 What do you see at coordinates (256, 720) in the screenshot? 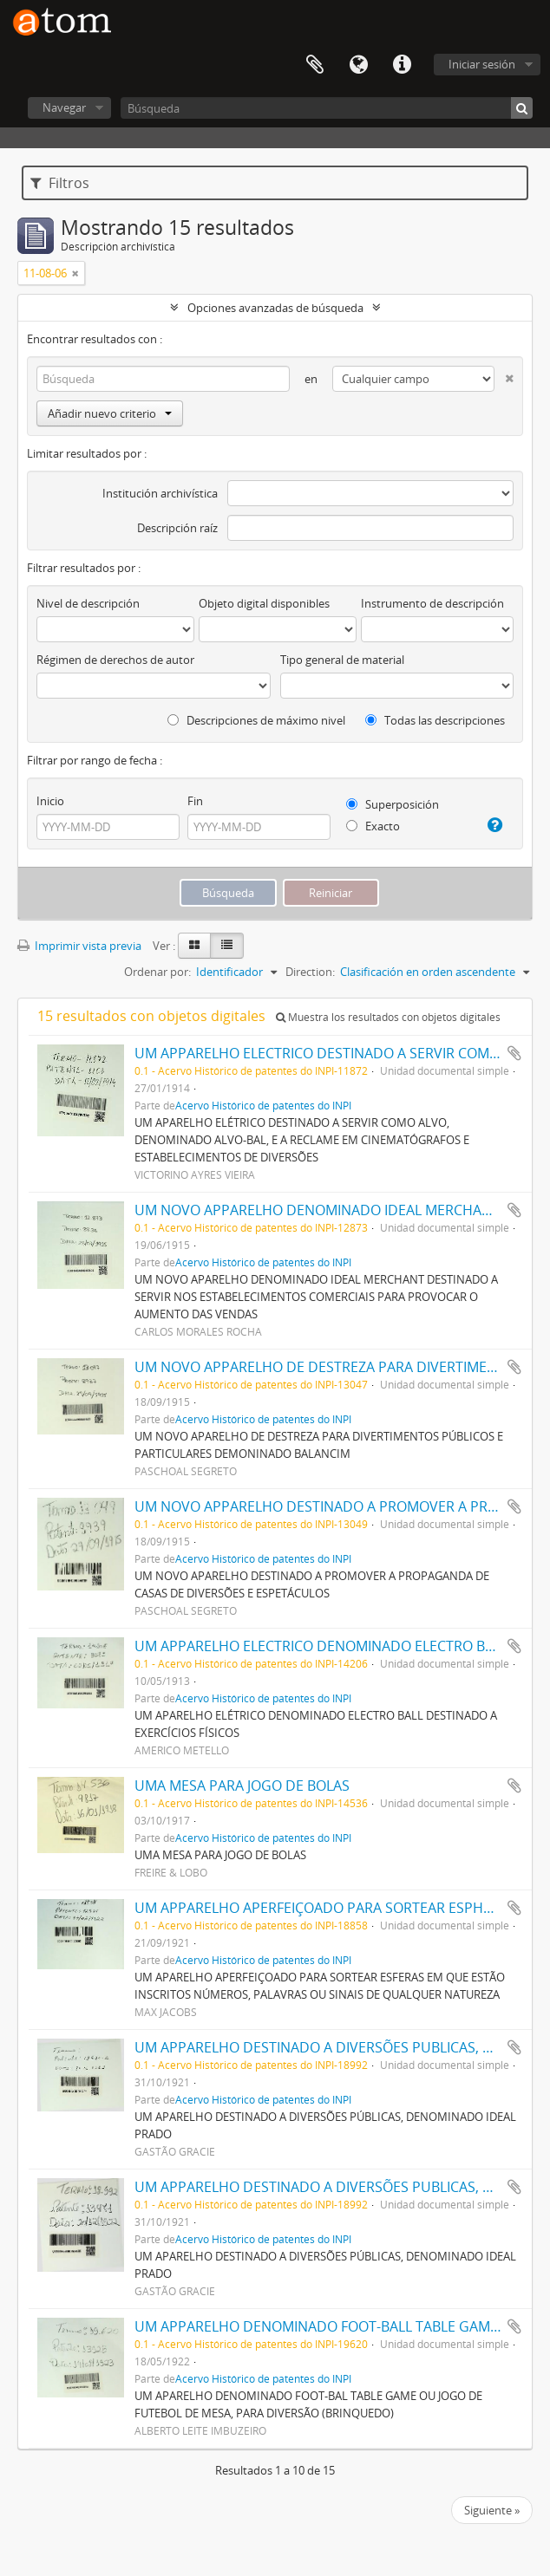
I see `Descripciones de máximo nivel` at bounding box center [256, 720].